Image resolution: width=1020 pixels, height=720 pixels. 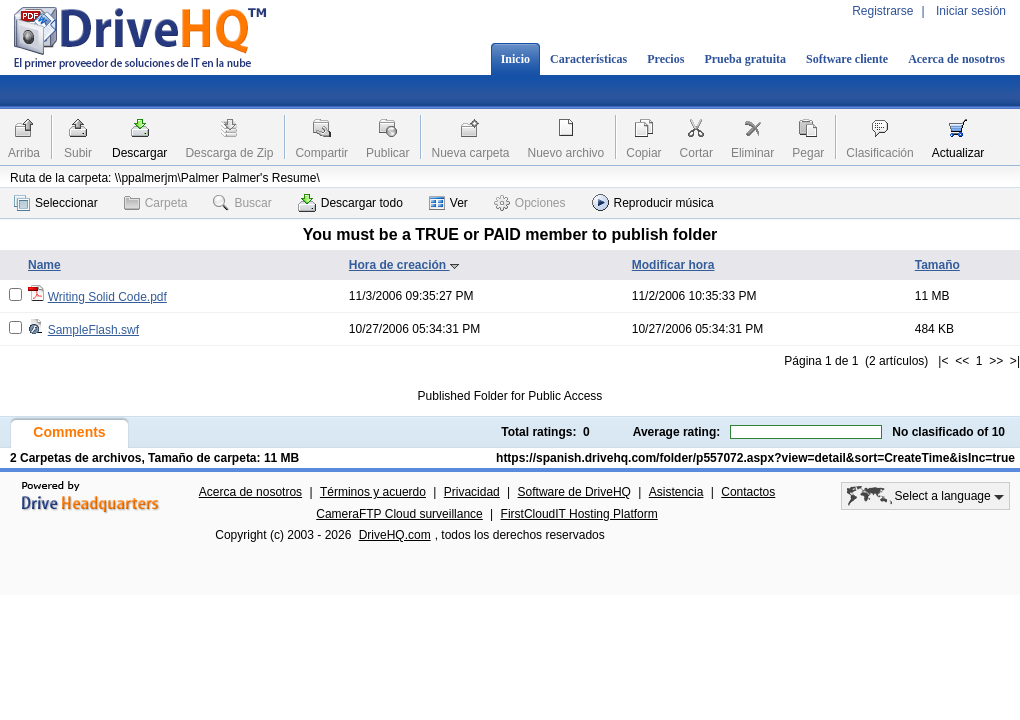 What do you see at coordinates (350, 203) in the screenshot?
I see `Descargar todo` at bounding box center [350, 203].